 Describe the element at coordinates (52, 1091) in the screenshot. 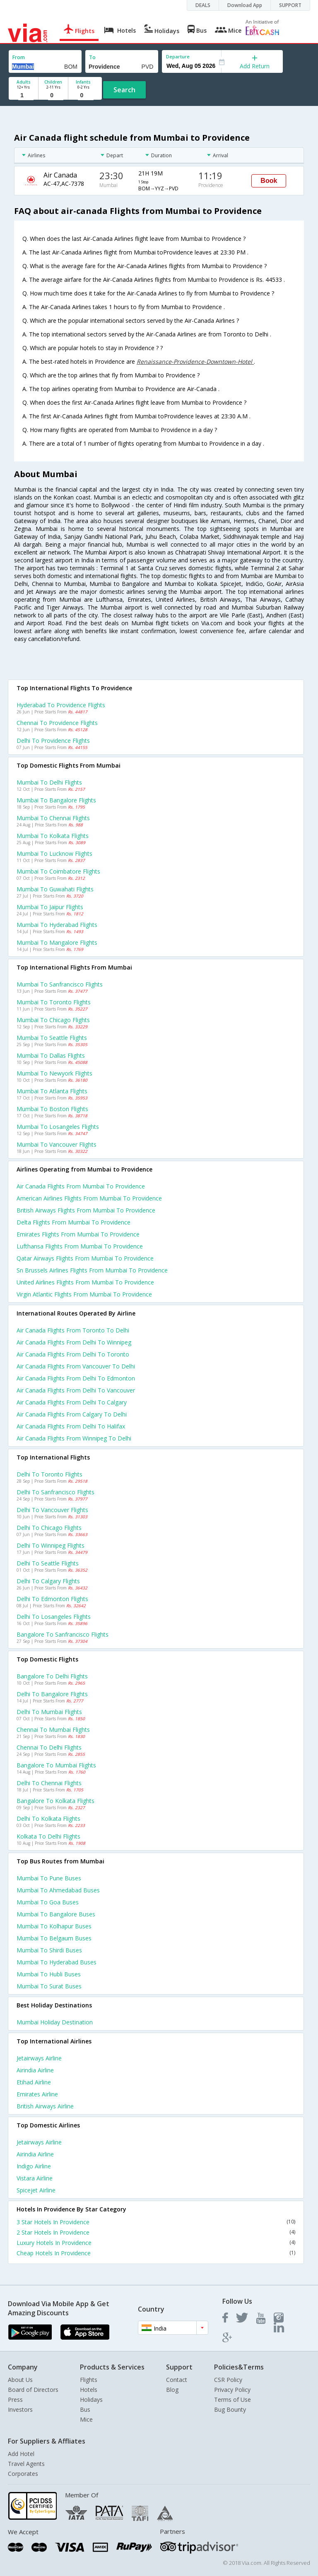

I see `Mumbai to Atlanta Flights` at that location.